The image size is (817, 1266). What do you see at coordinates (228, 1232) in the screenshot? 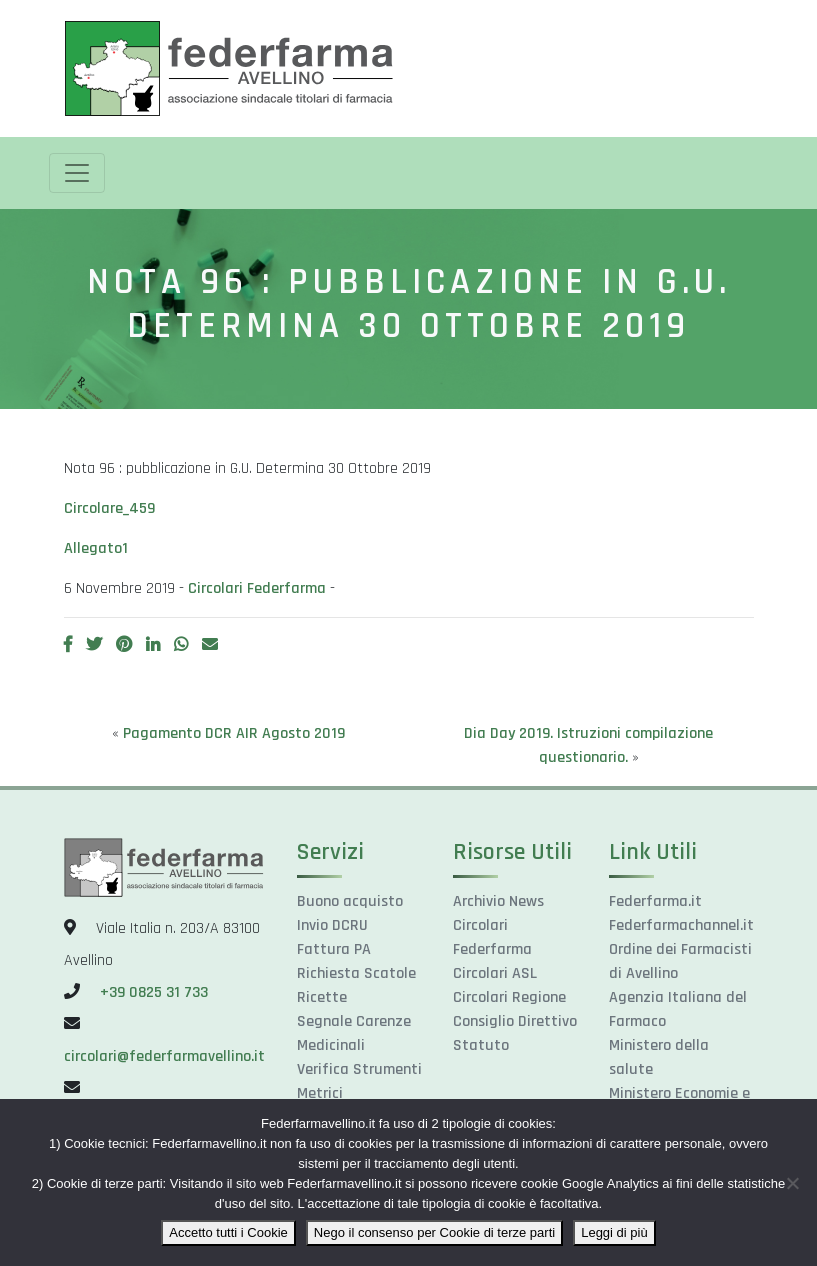
I see `Accetto tutti i Cookie` at bounding box center [228, 1232].